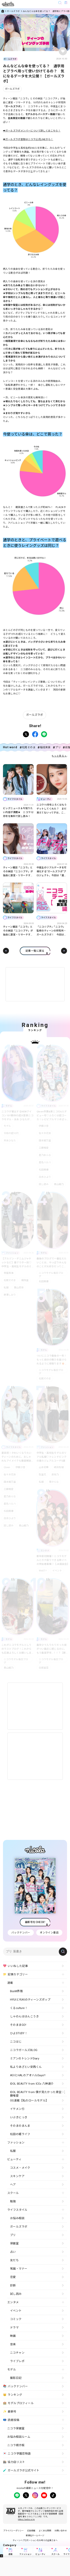 The image size is (70, 2576). I want to click on ニコラ保健室, so click(15, 2429).